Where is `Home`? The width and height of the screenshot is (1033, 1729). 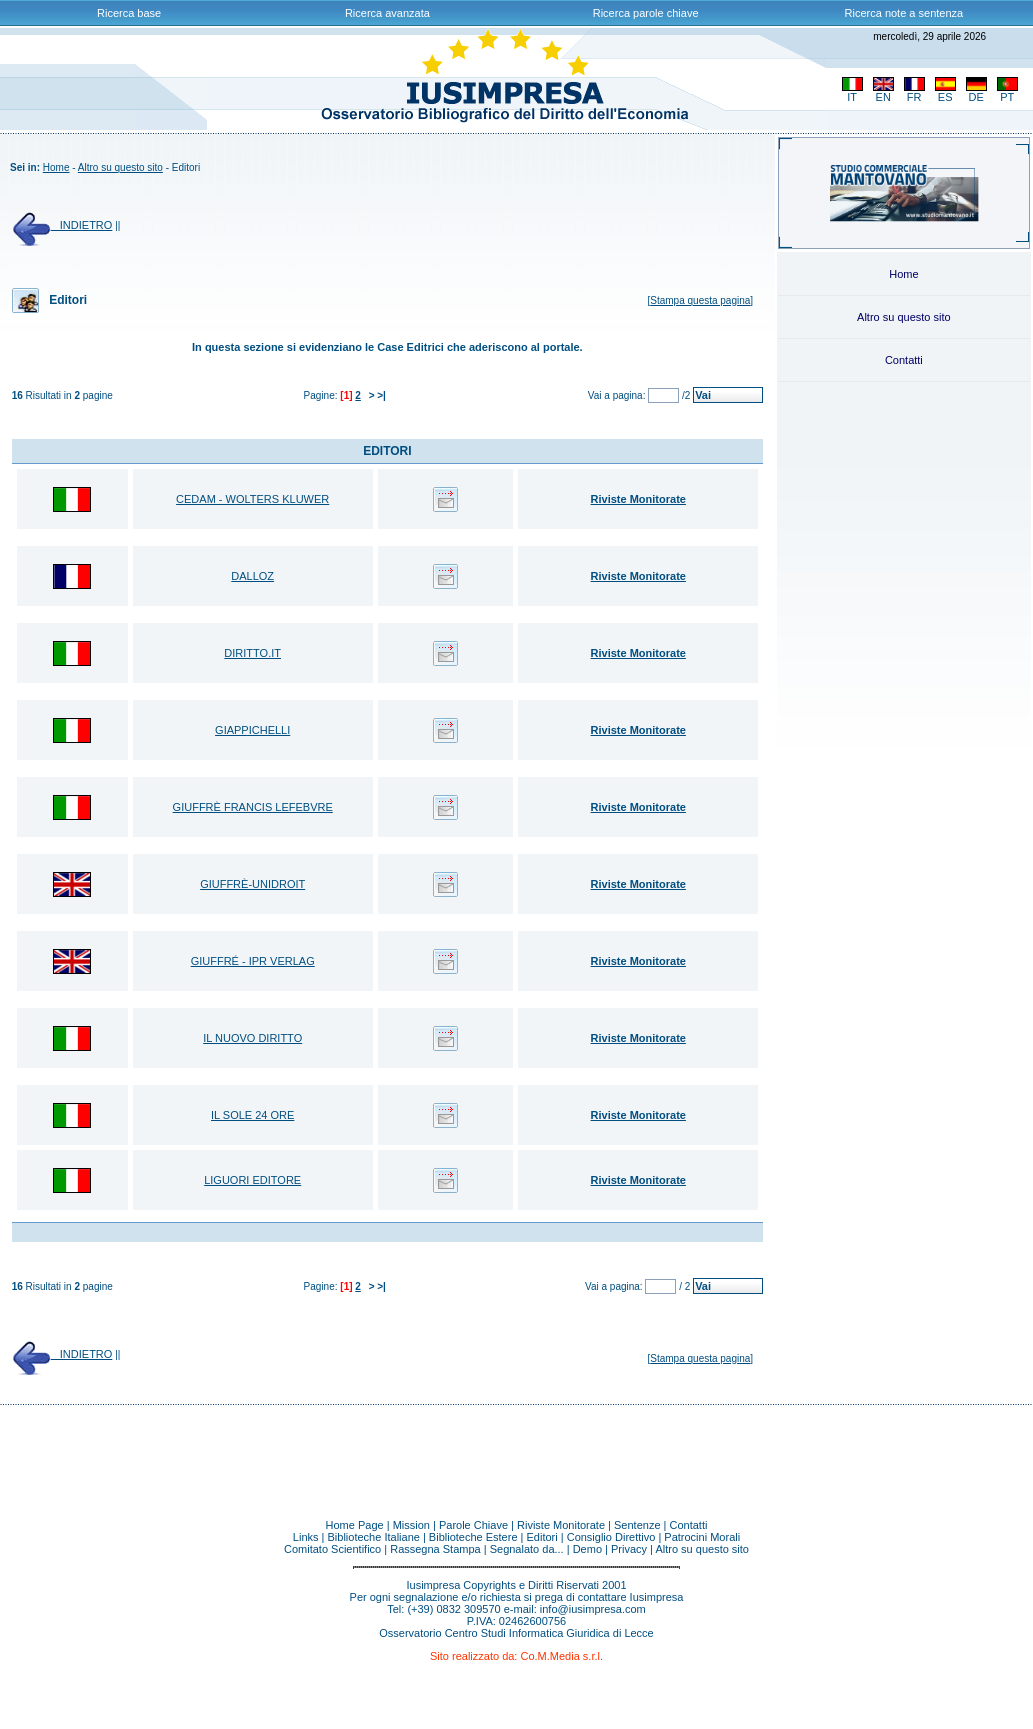 Home is located at coordinates (56, 167).